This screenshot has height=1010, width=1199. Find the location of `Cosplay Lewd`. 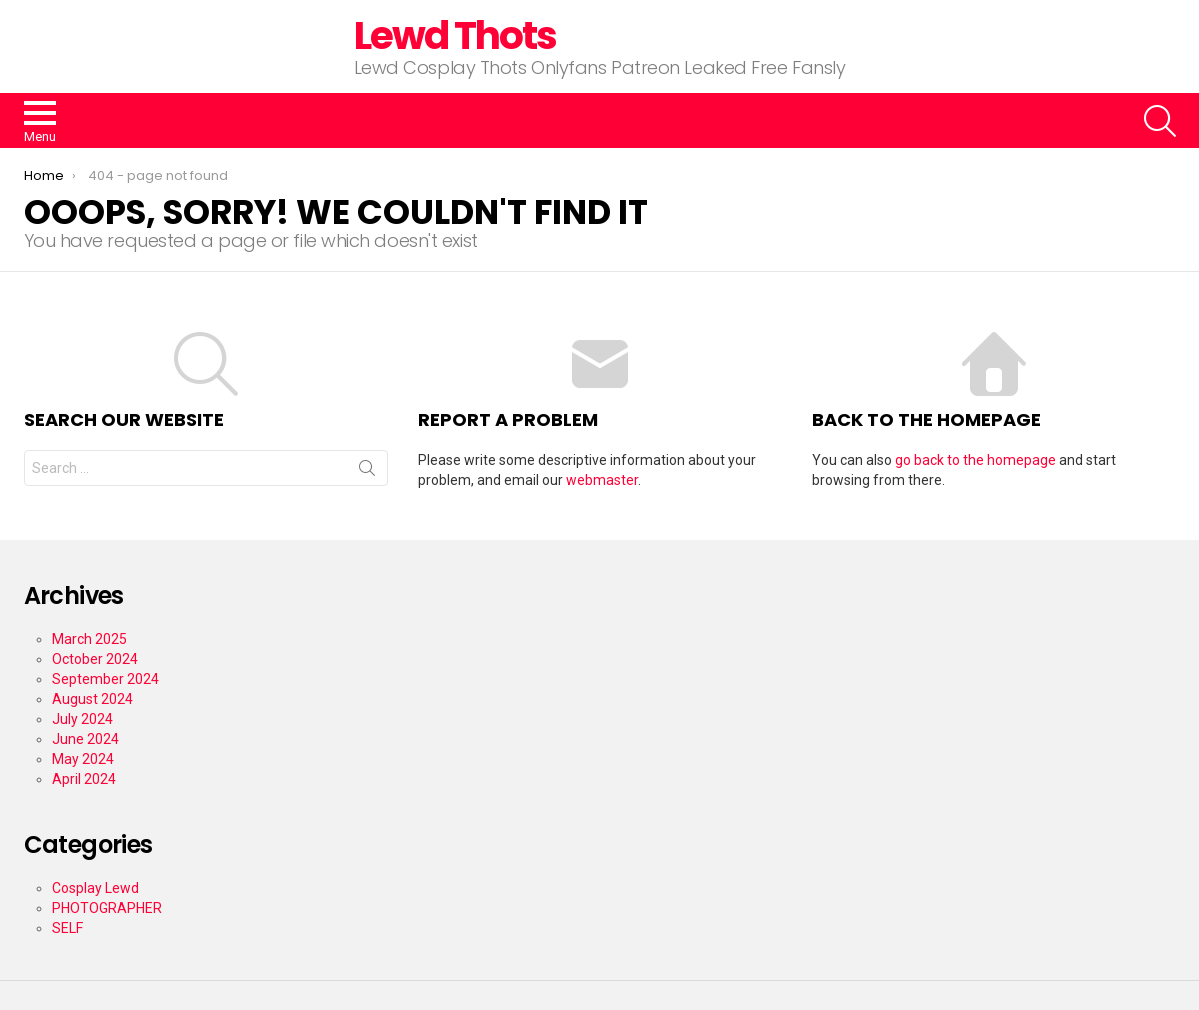

Cosplay Lewd is located at coordinates (95, 888).